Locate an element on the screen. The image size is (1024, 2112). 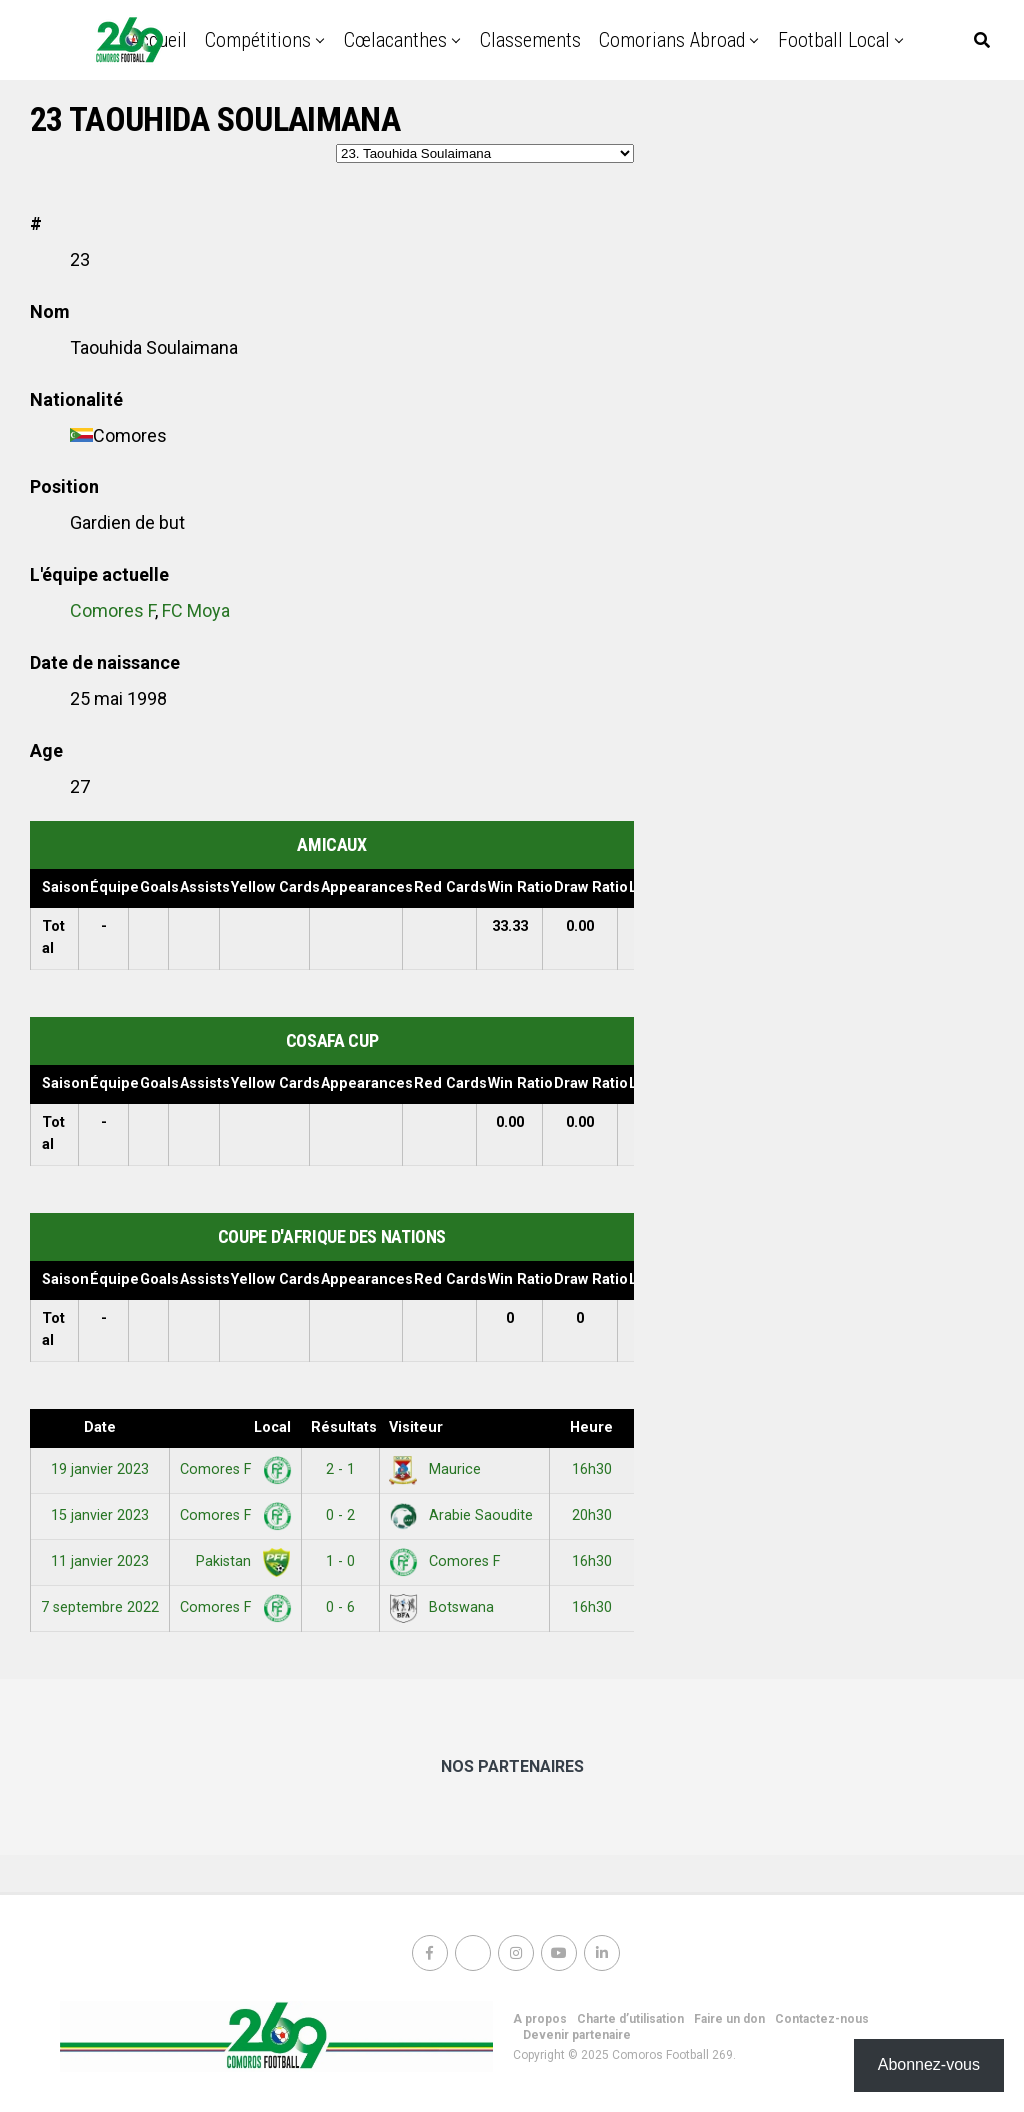
15 janvier 2023 is located at coordinates (100, 1515).